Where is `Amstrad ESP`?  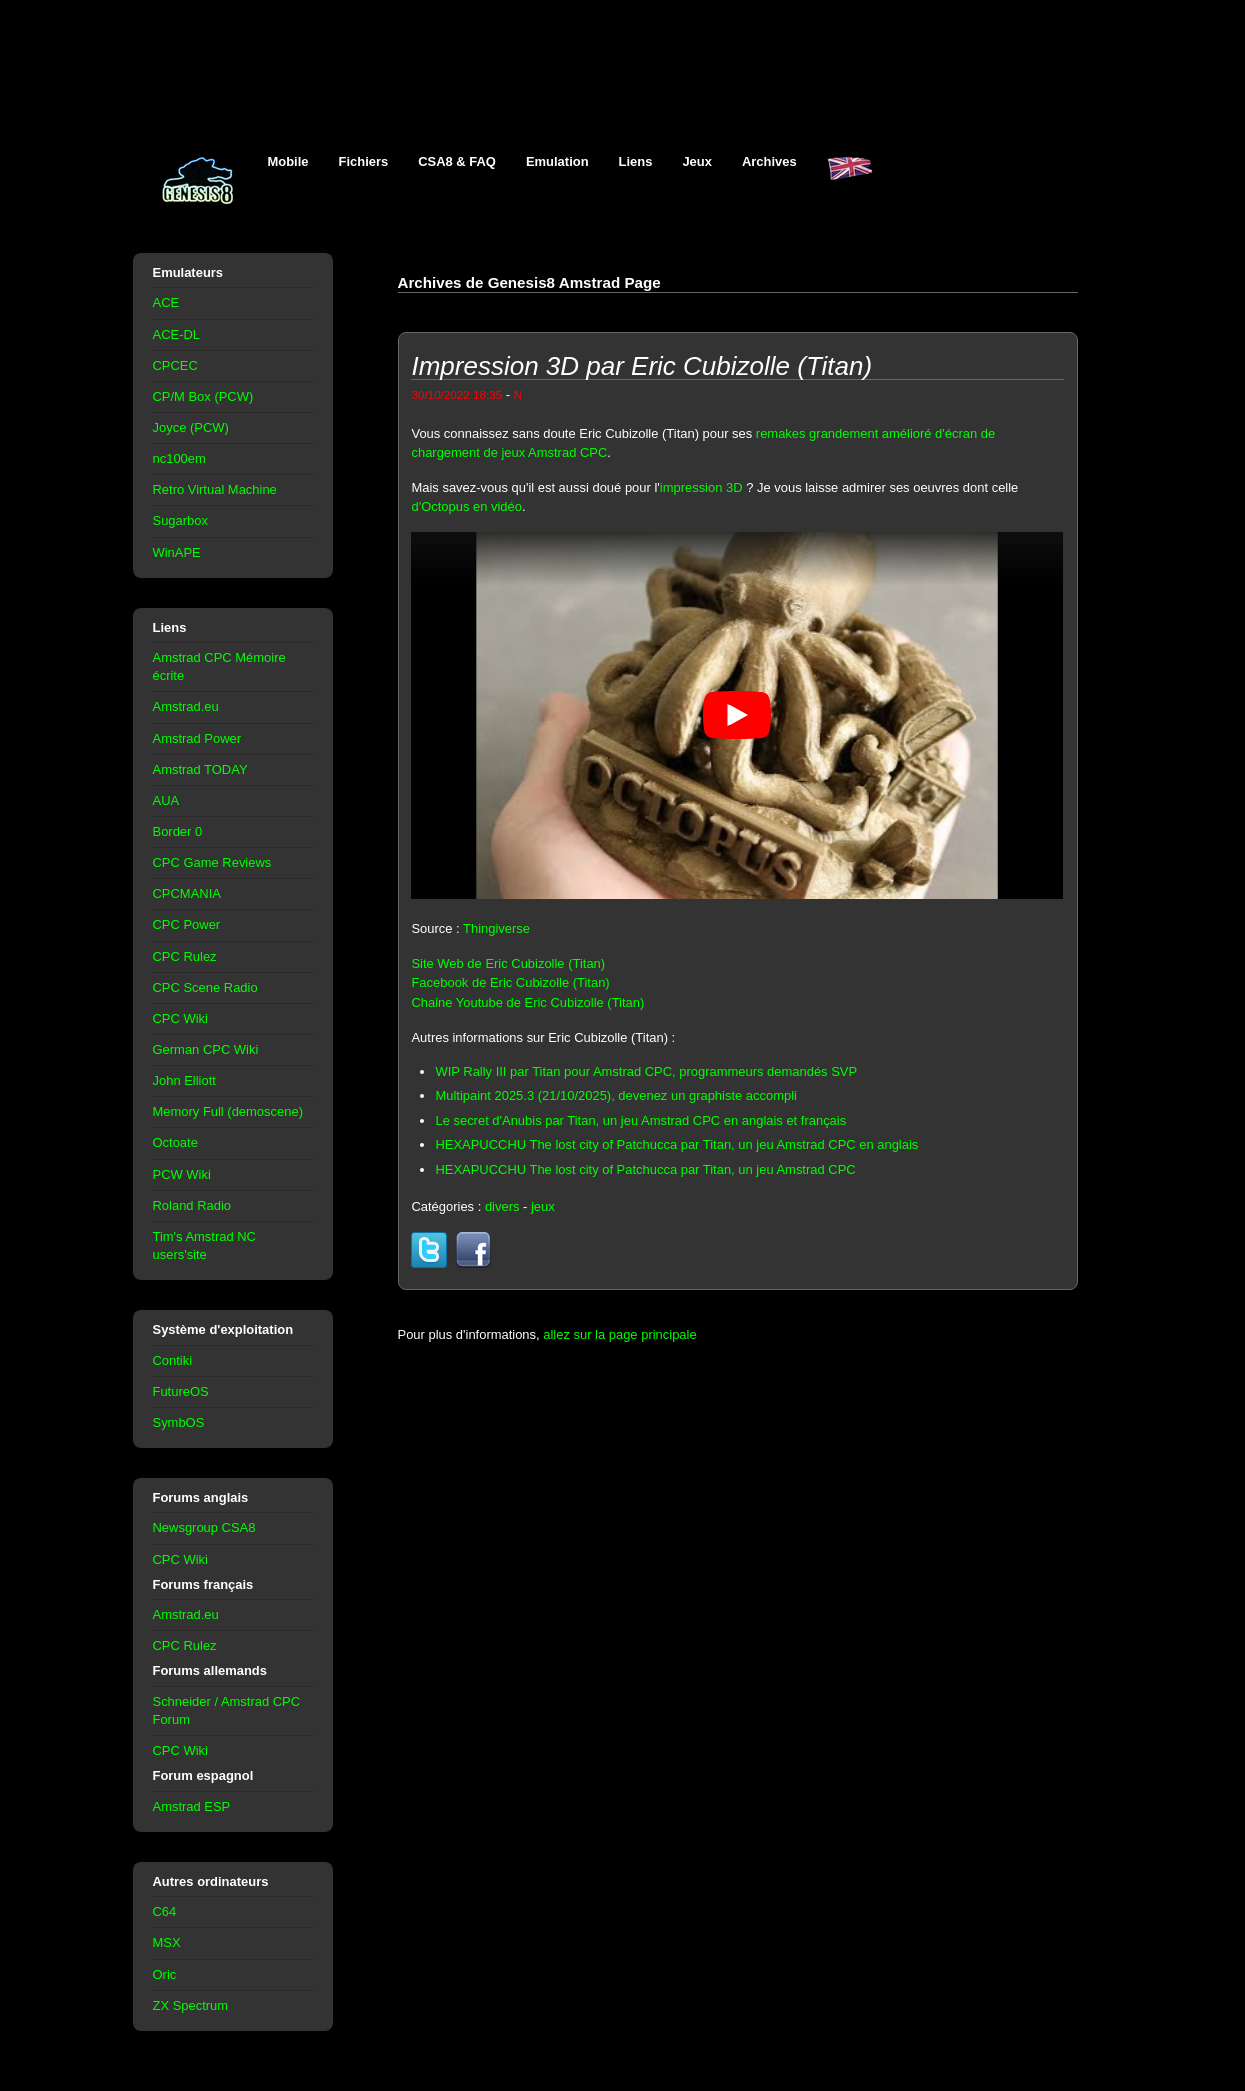
Amstrad ESP is located at coordinates (192, 1806).